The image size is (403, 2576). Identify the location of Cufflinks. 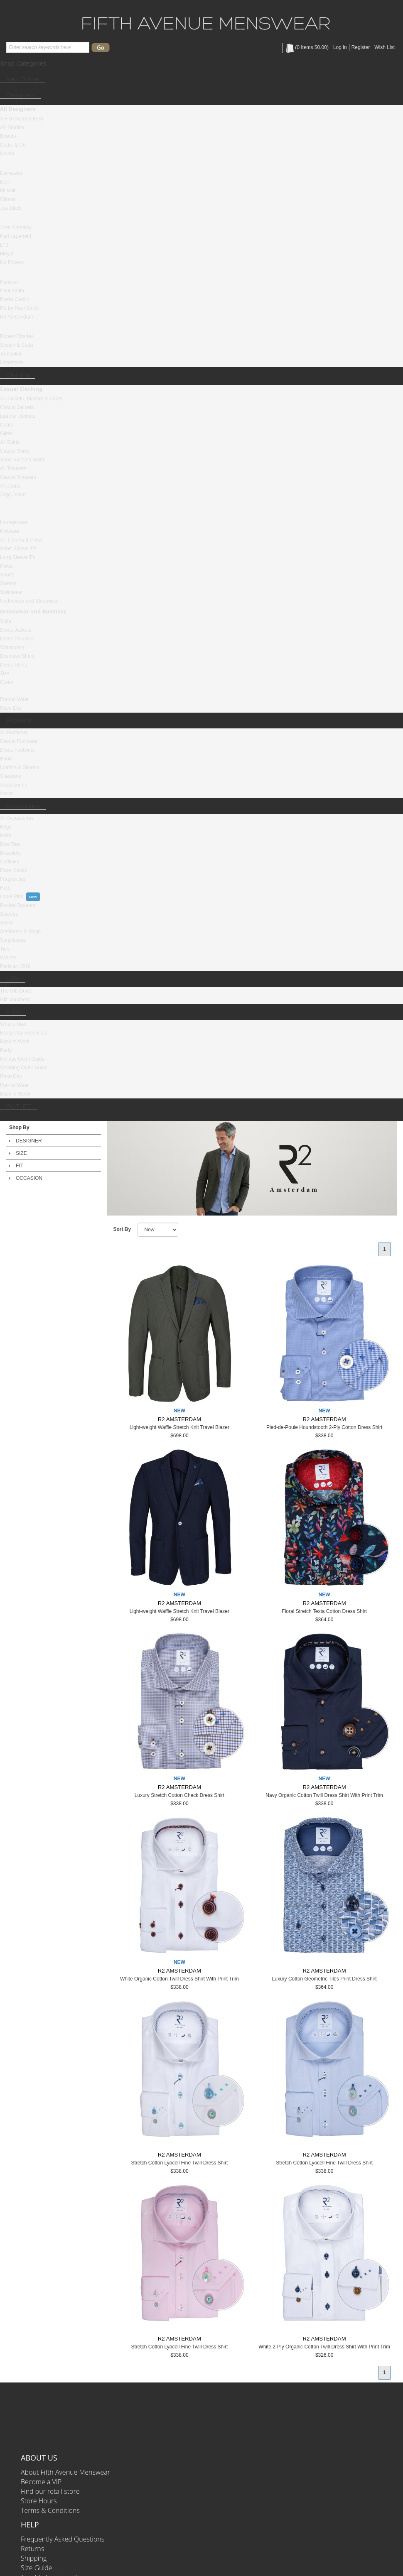
(9, 862).